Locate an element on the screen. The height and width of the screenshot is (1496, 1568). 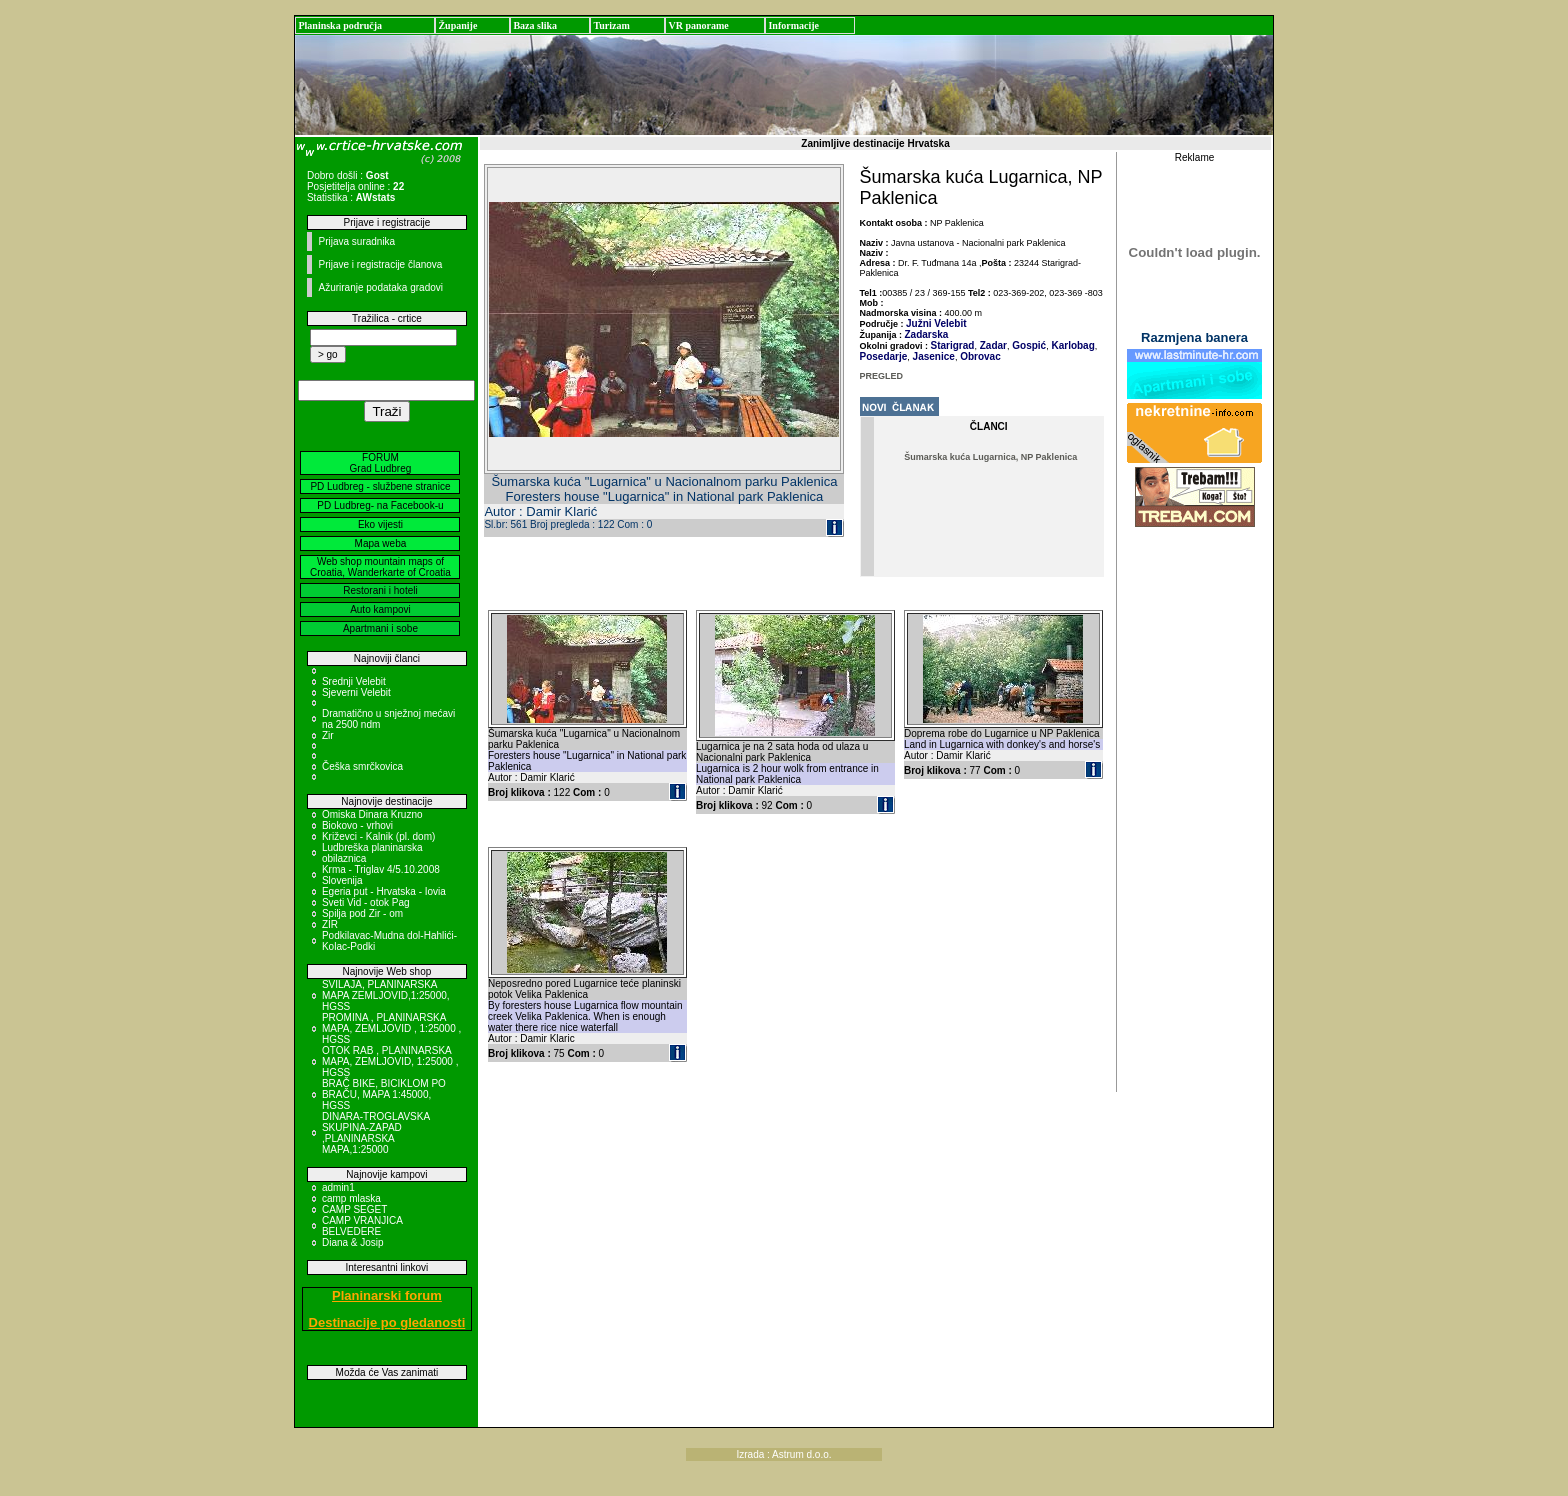
Posedarje is located at coordinates (884, 356).